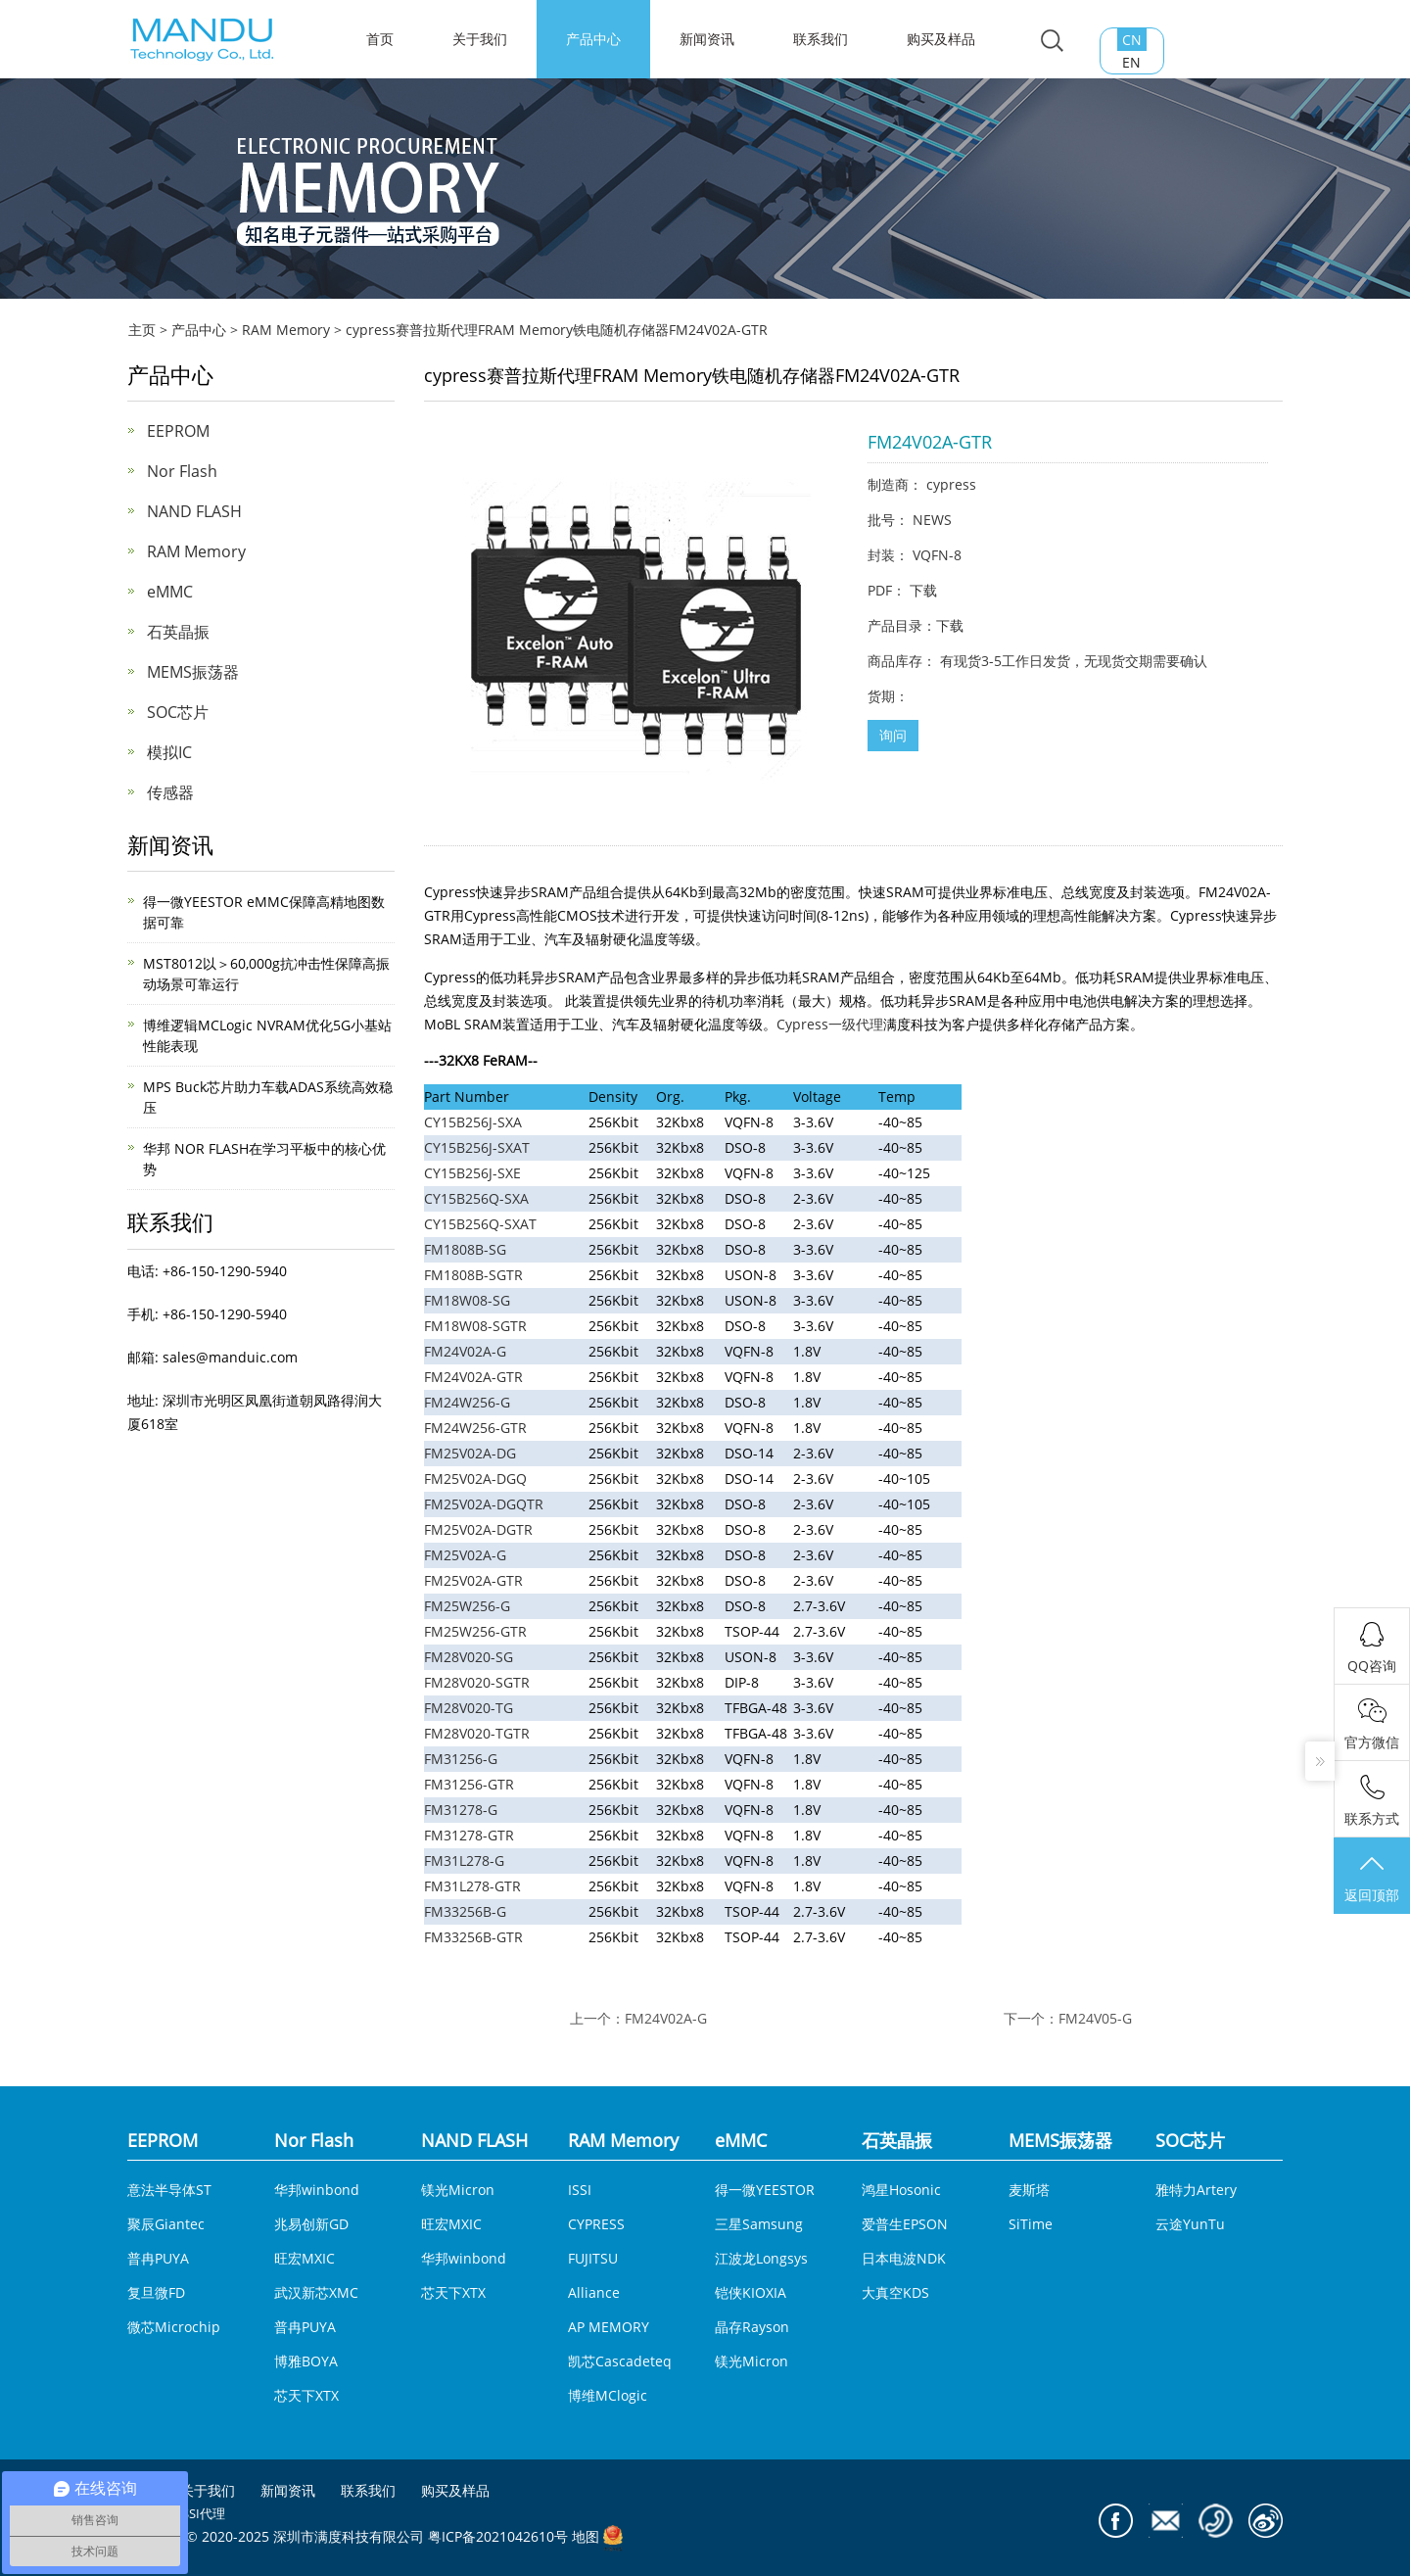 The width and height of the screenshot is (1410, 2576). Describe the element at coordinates (469, 1784) in the screenshot. I see `FM31256-GTR` at that location.